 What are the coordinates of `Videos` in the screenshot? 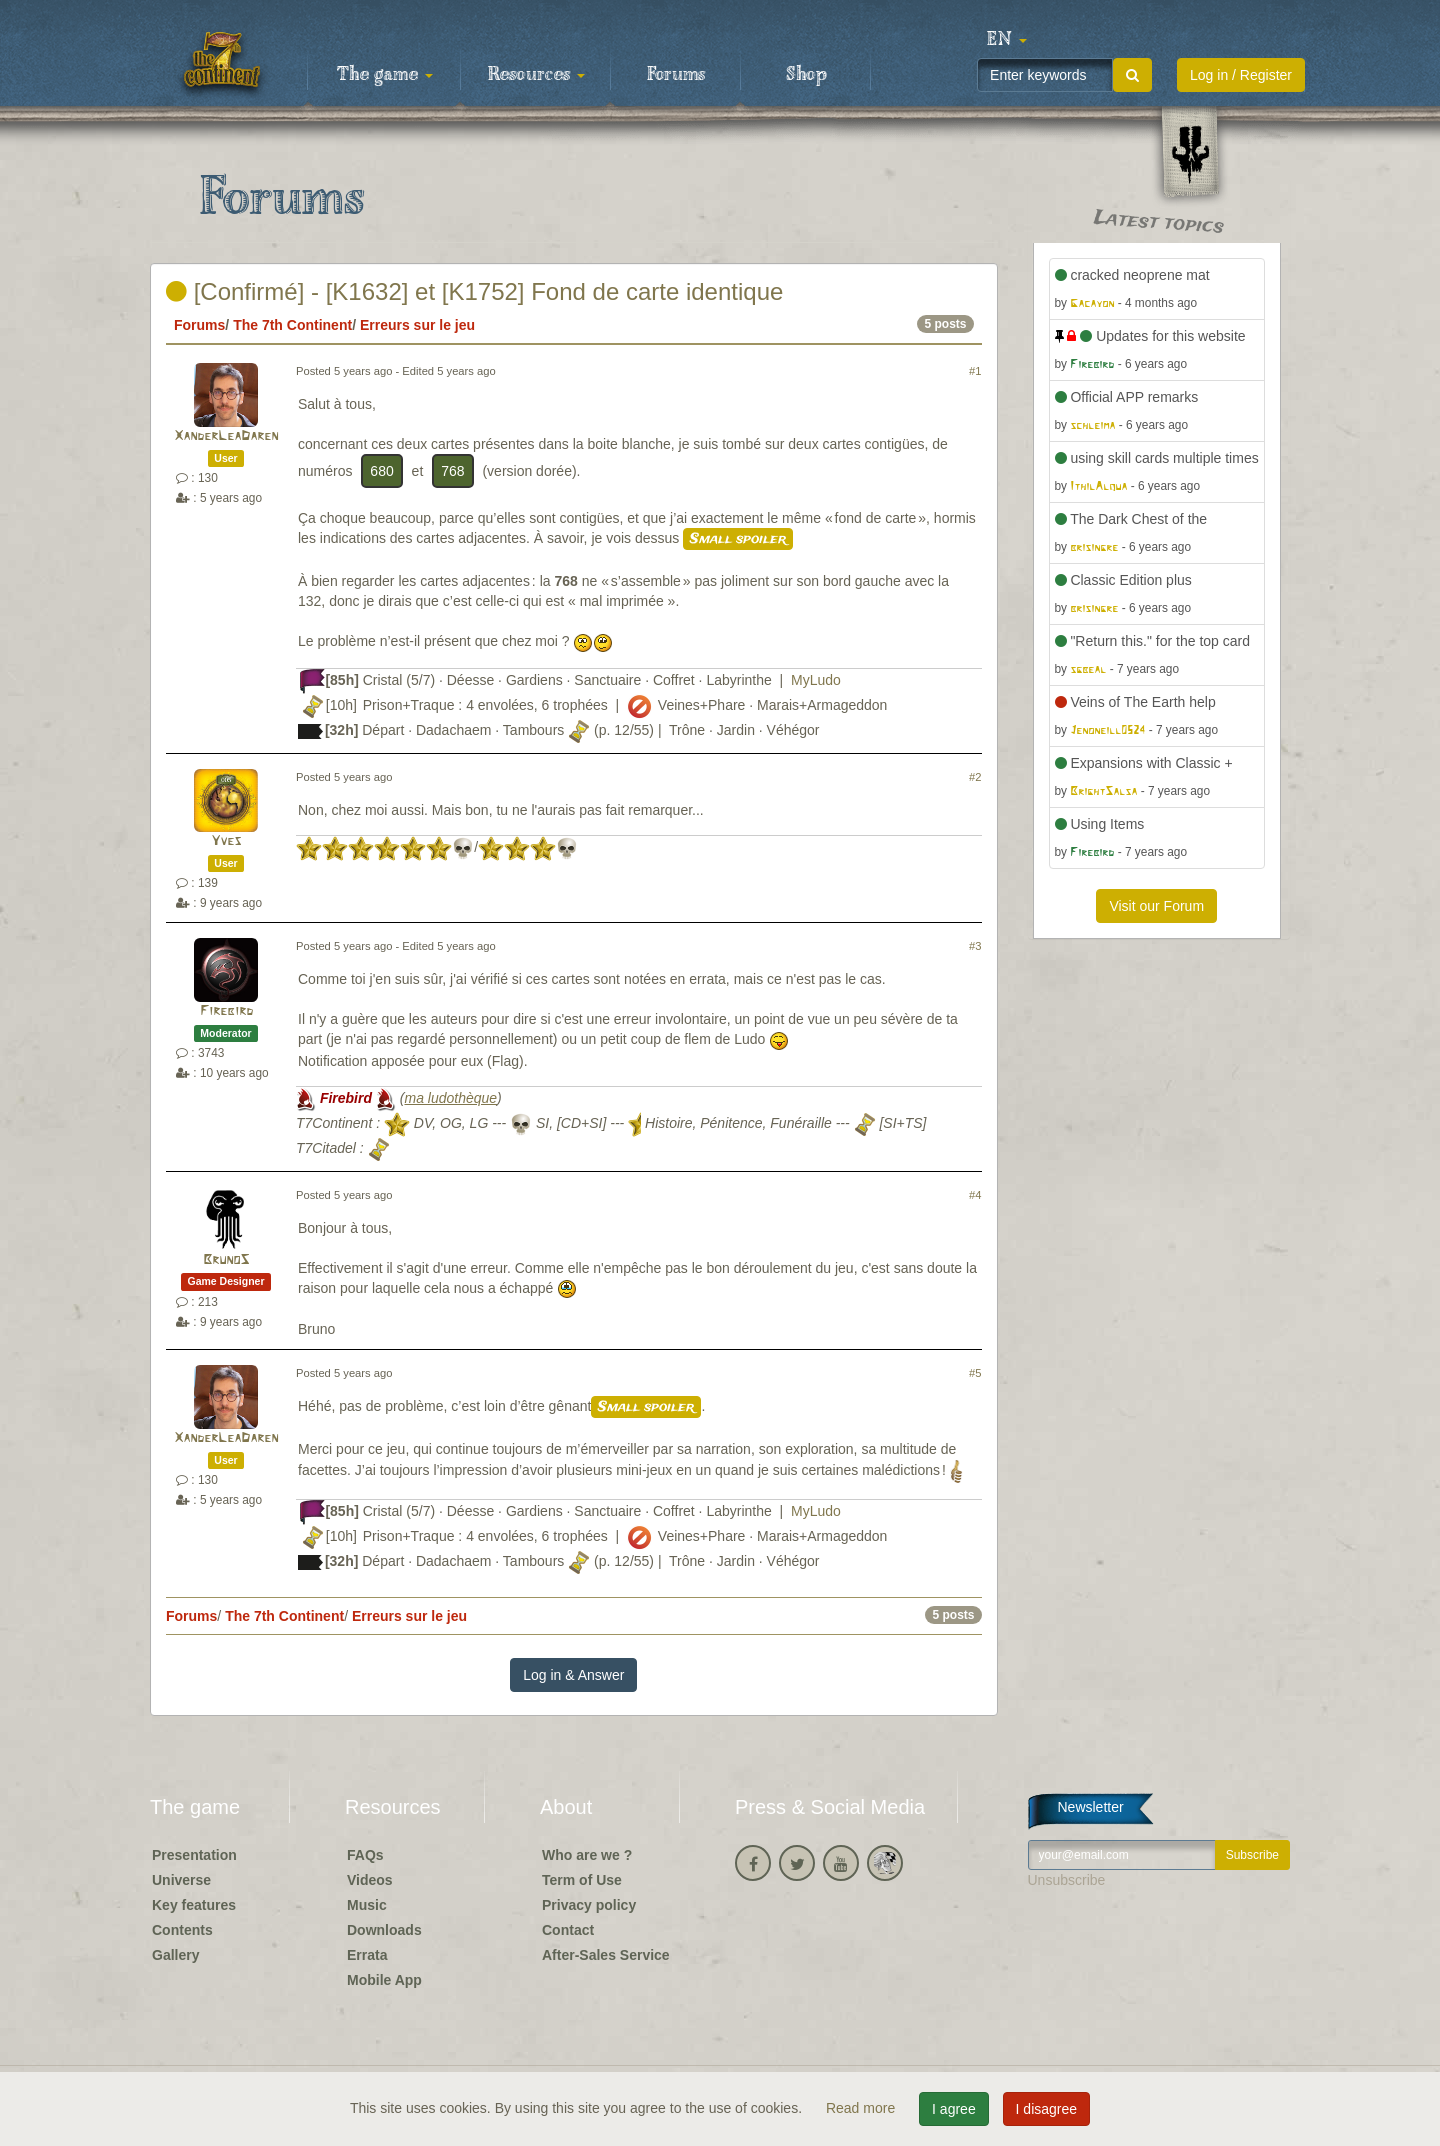 It's located at (370, 1880).